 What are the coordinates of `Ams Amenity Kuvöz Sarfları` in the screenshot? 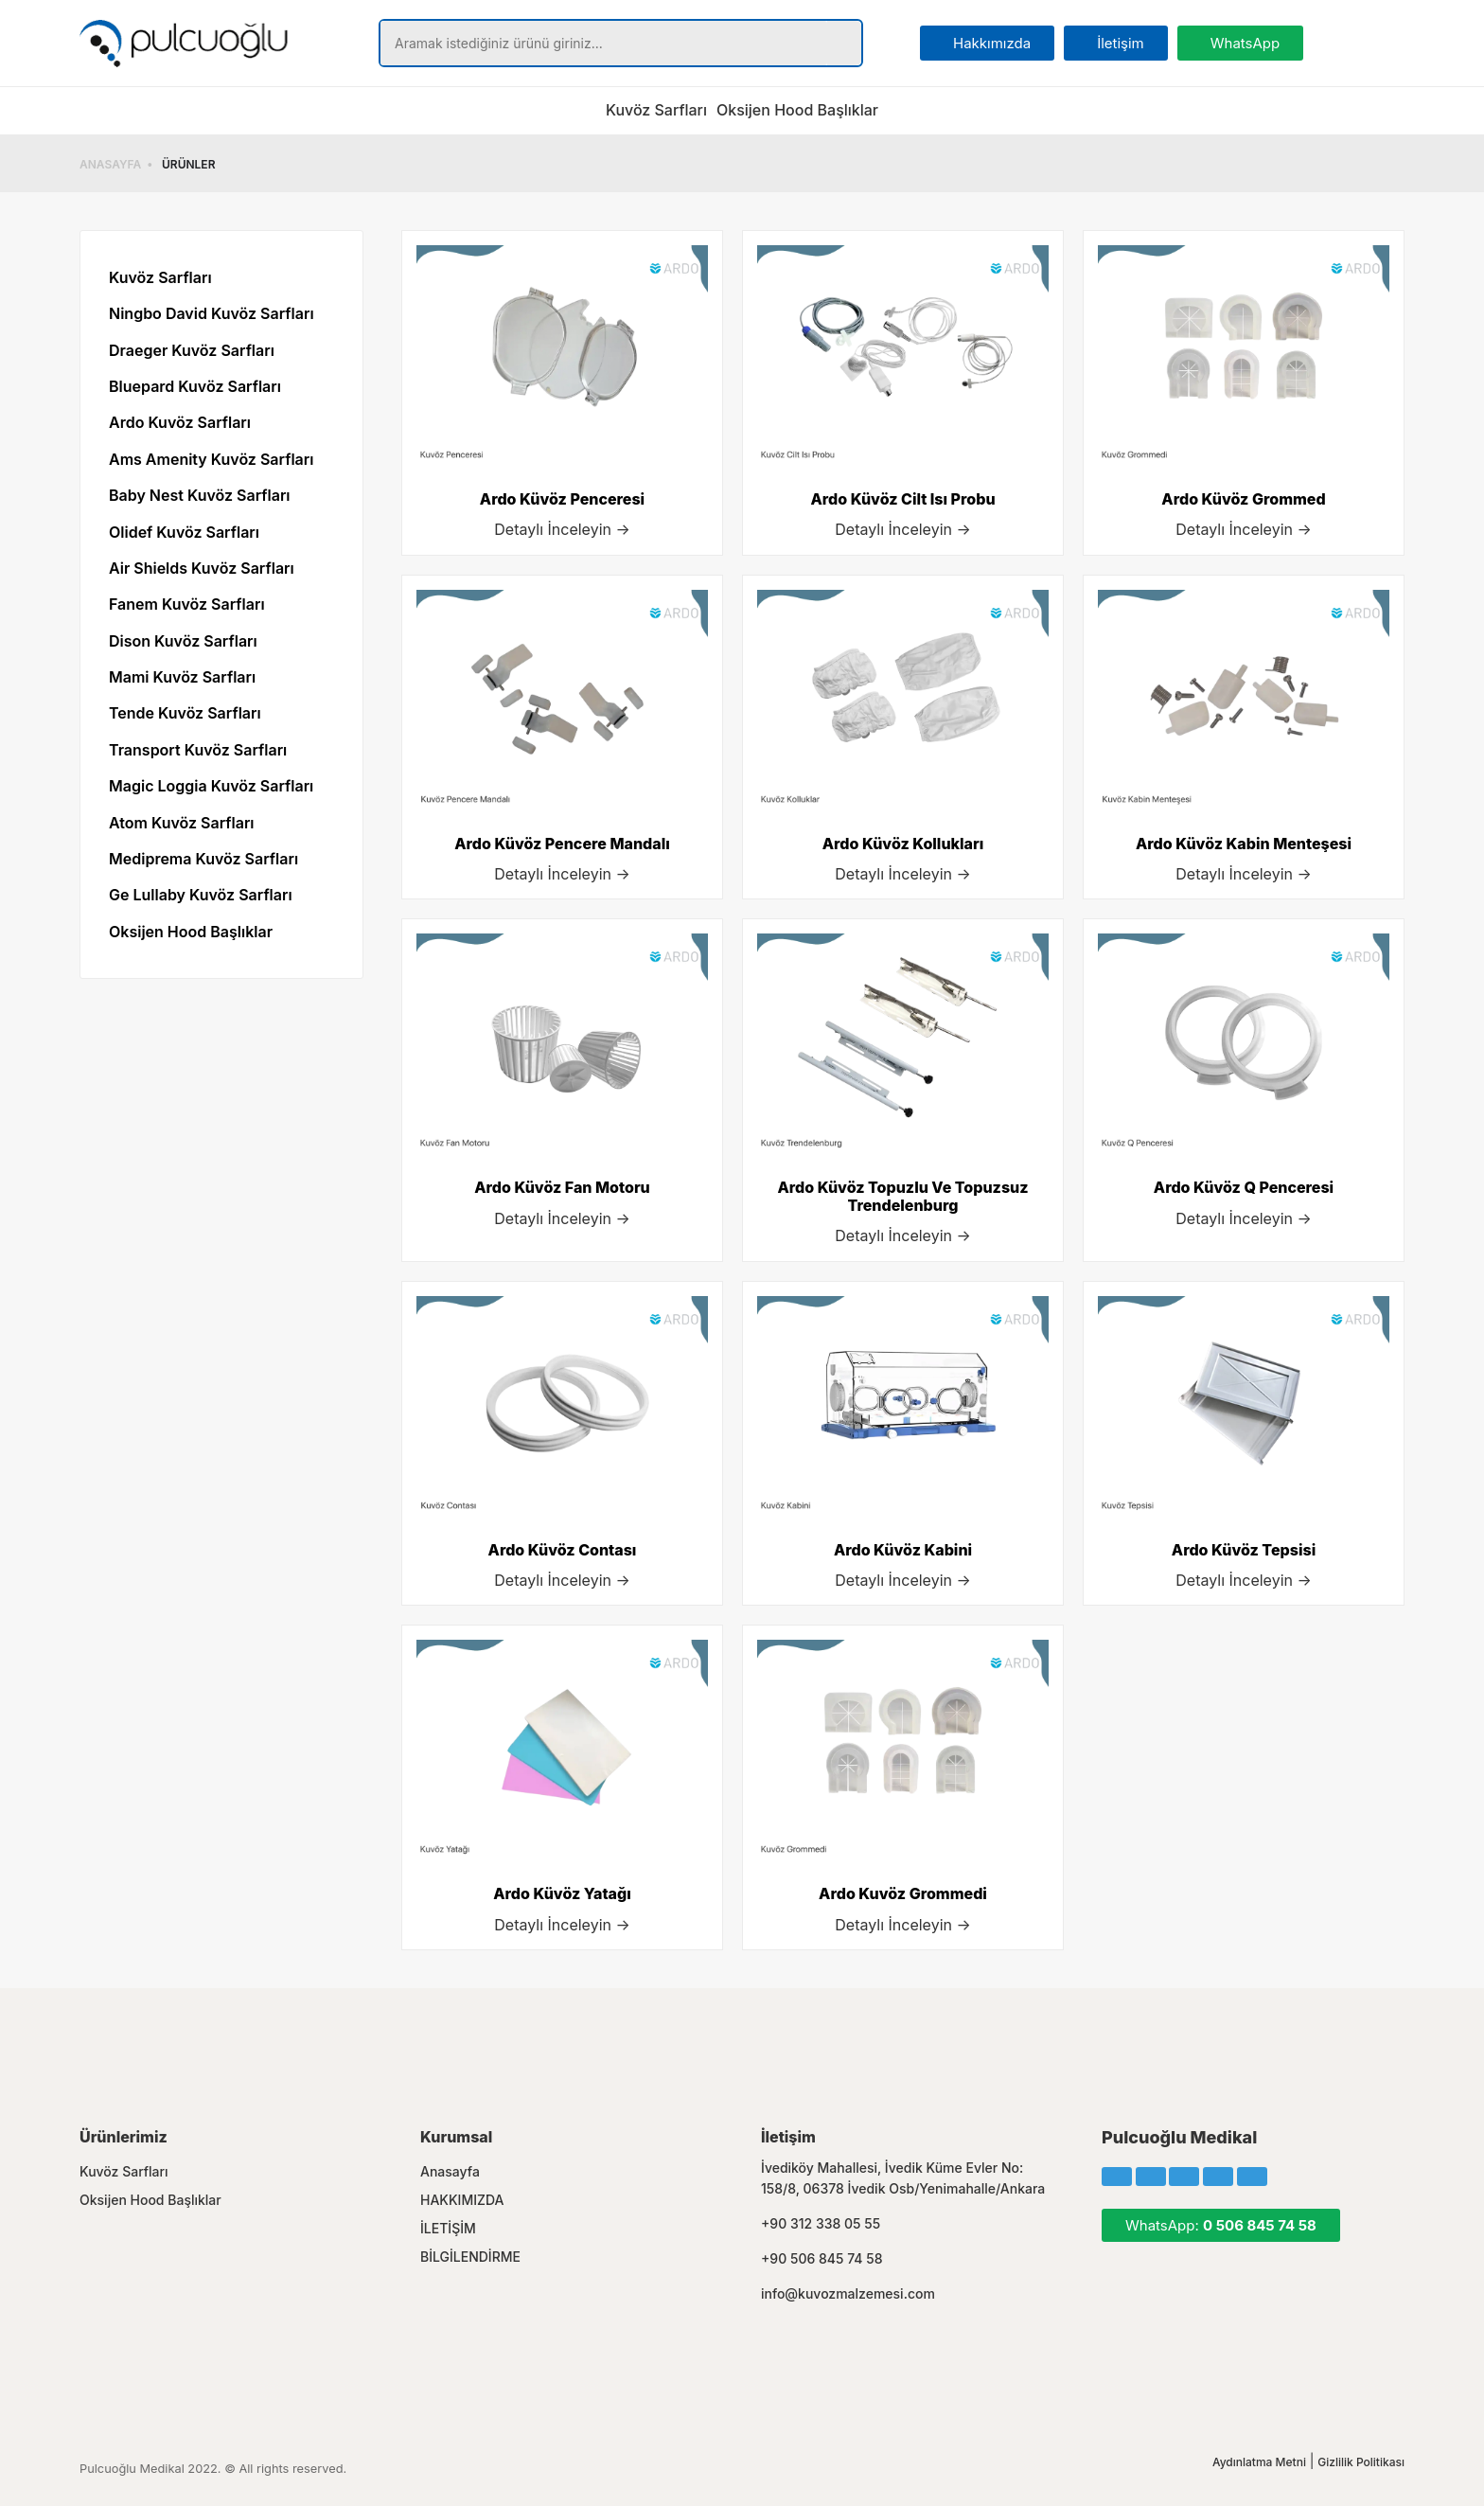 It's located at (211, 459).